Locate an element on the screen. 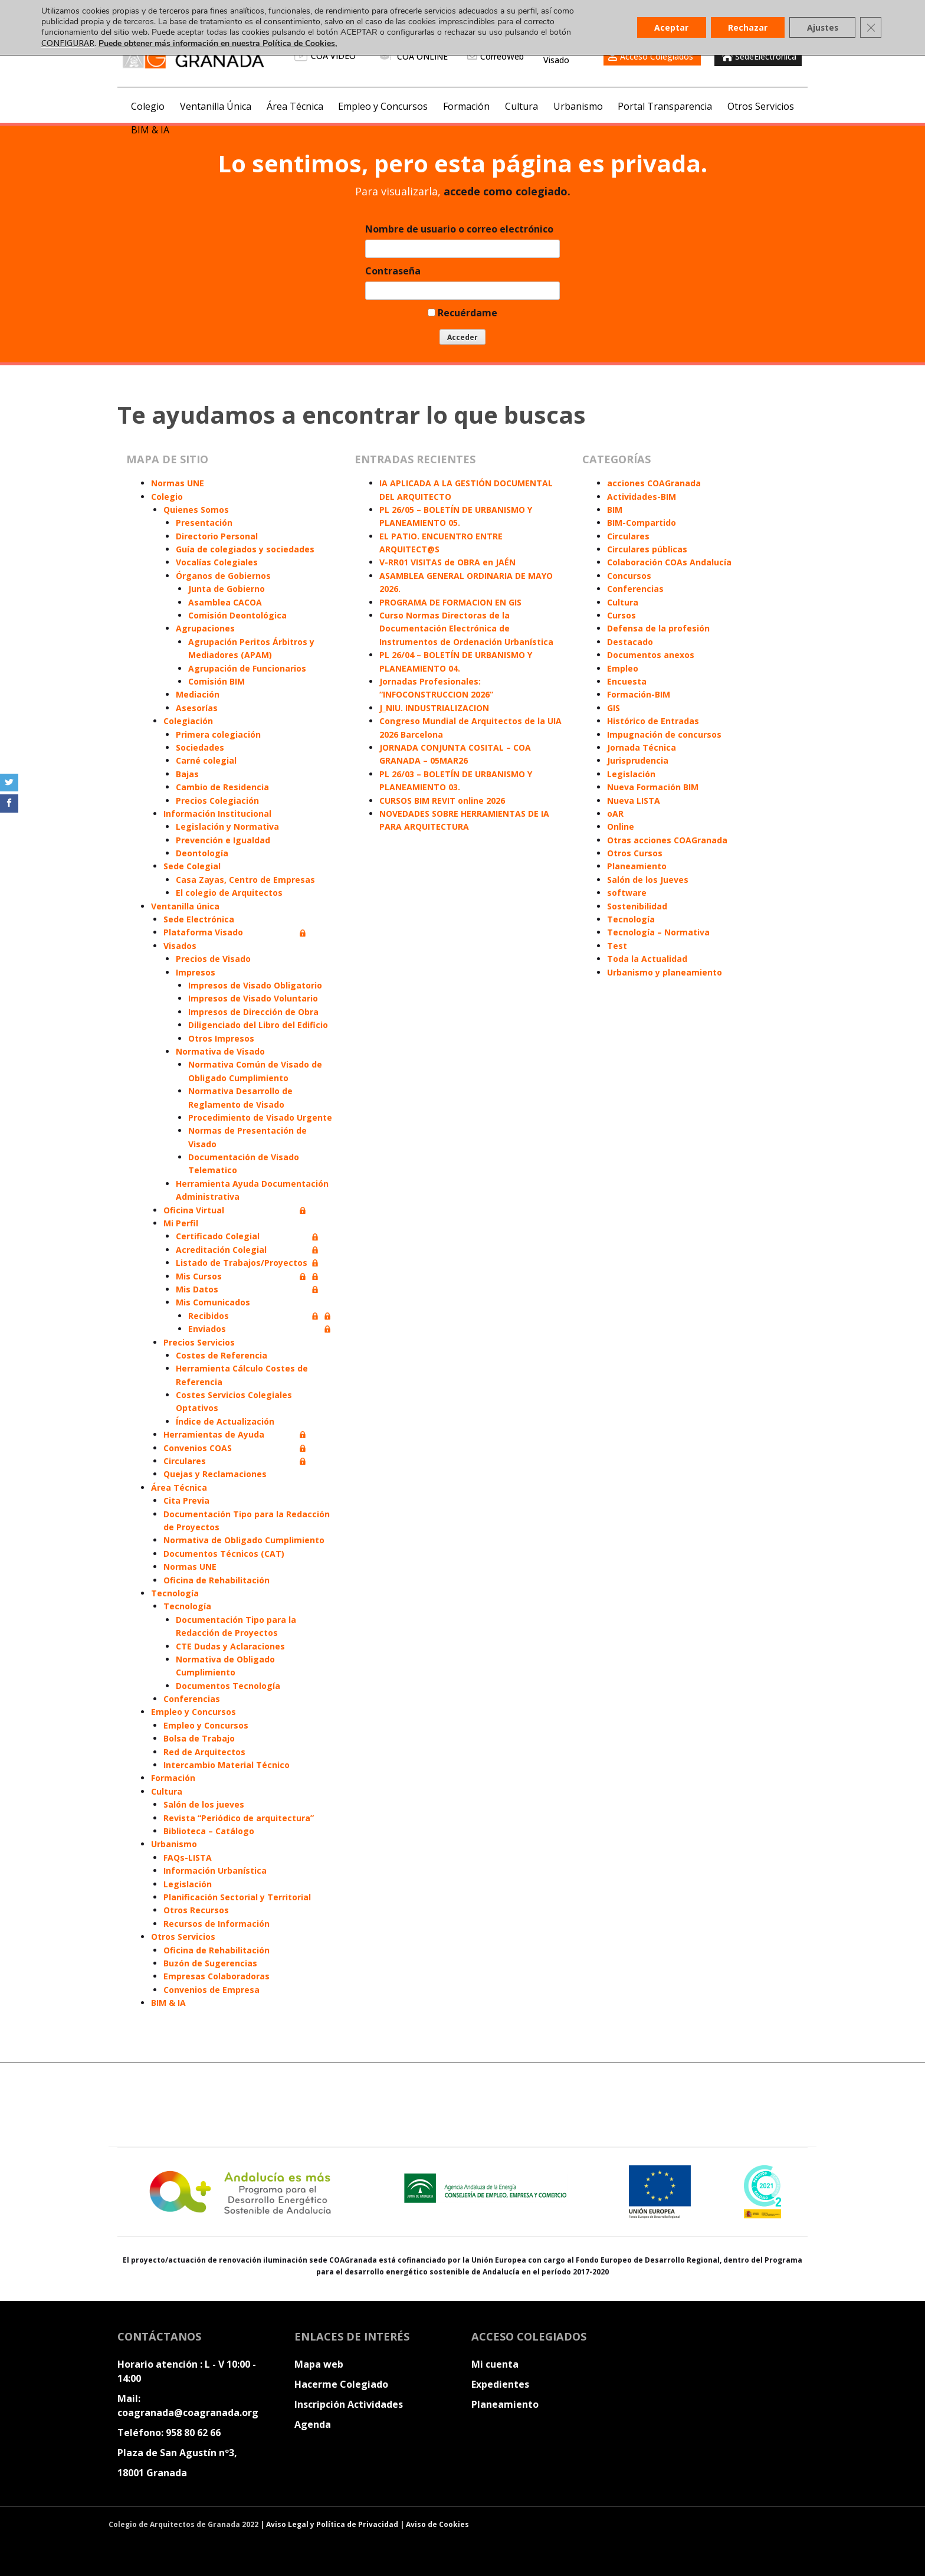 Image resolution: width=925 pixels, height=2576 pixels. Procedimiento de Visado Urgente is located at coordinates (260, 1117).